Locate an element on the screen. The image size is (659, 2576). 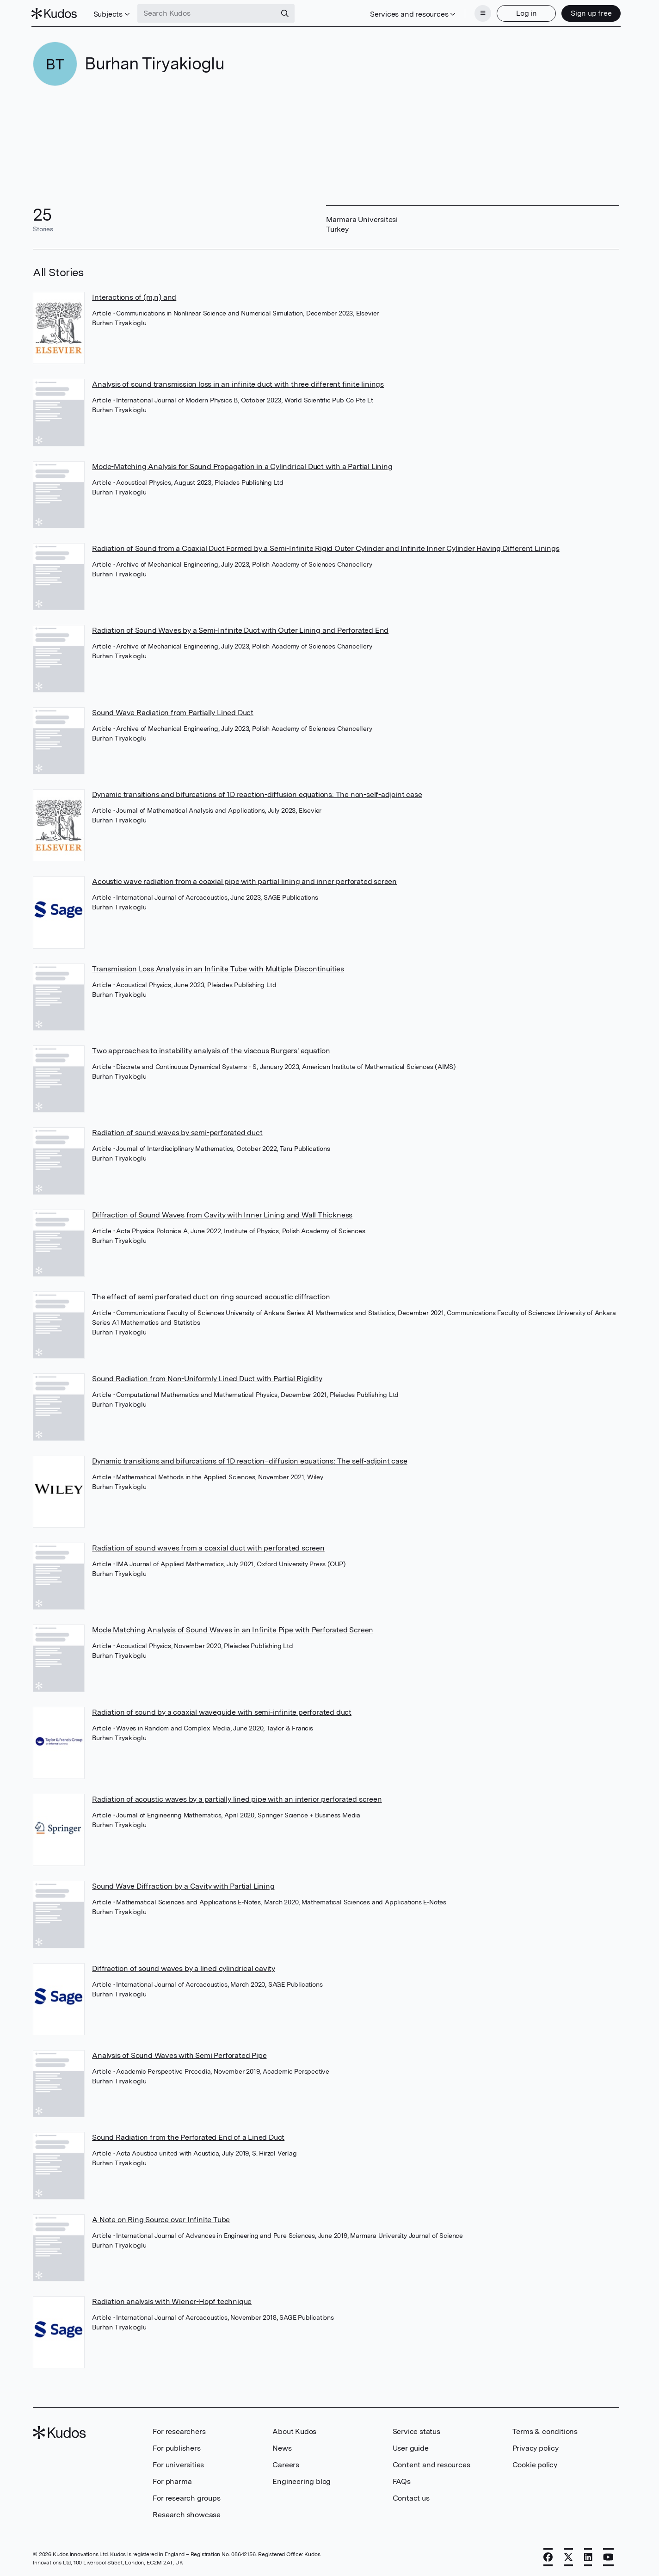
Acoustic wave radiation from a coaxial pipe with partial lining and inner perforated screen is located at coordinates (244, 880).